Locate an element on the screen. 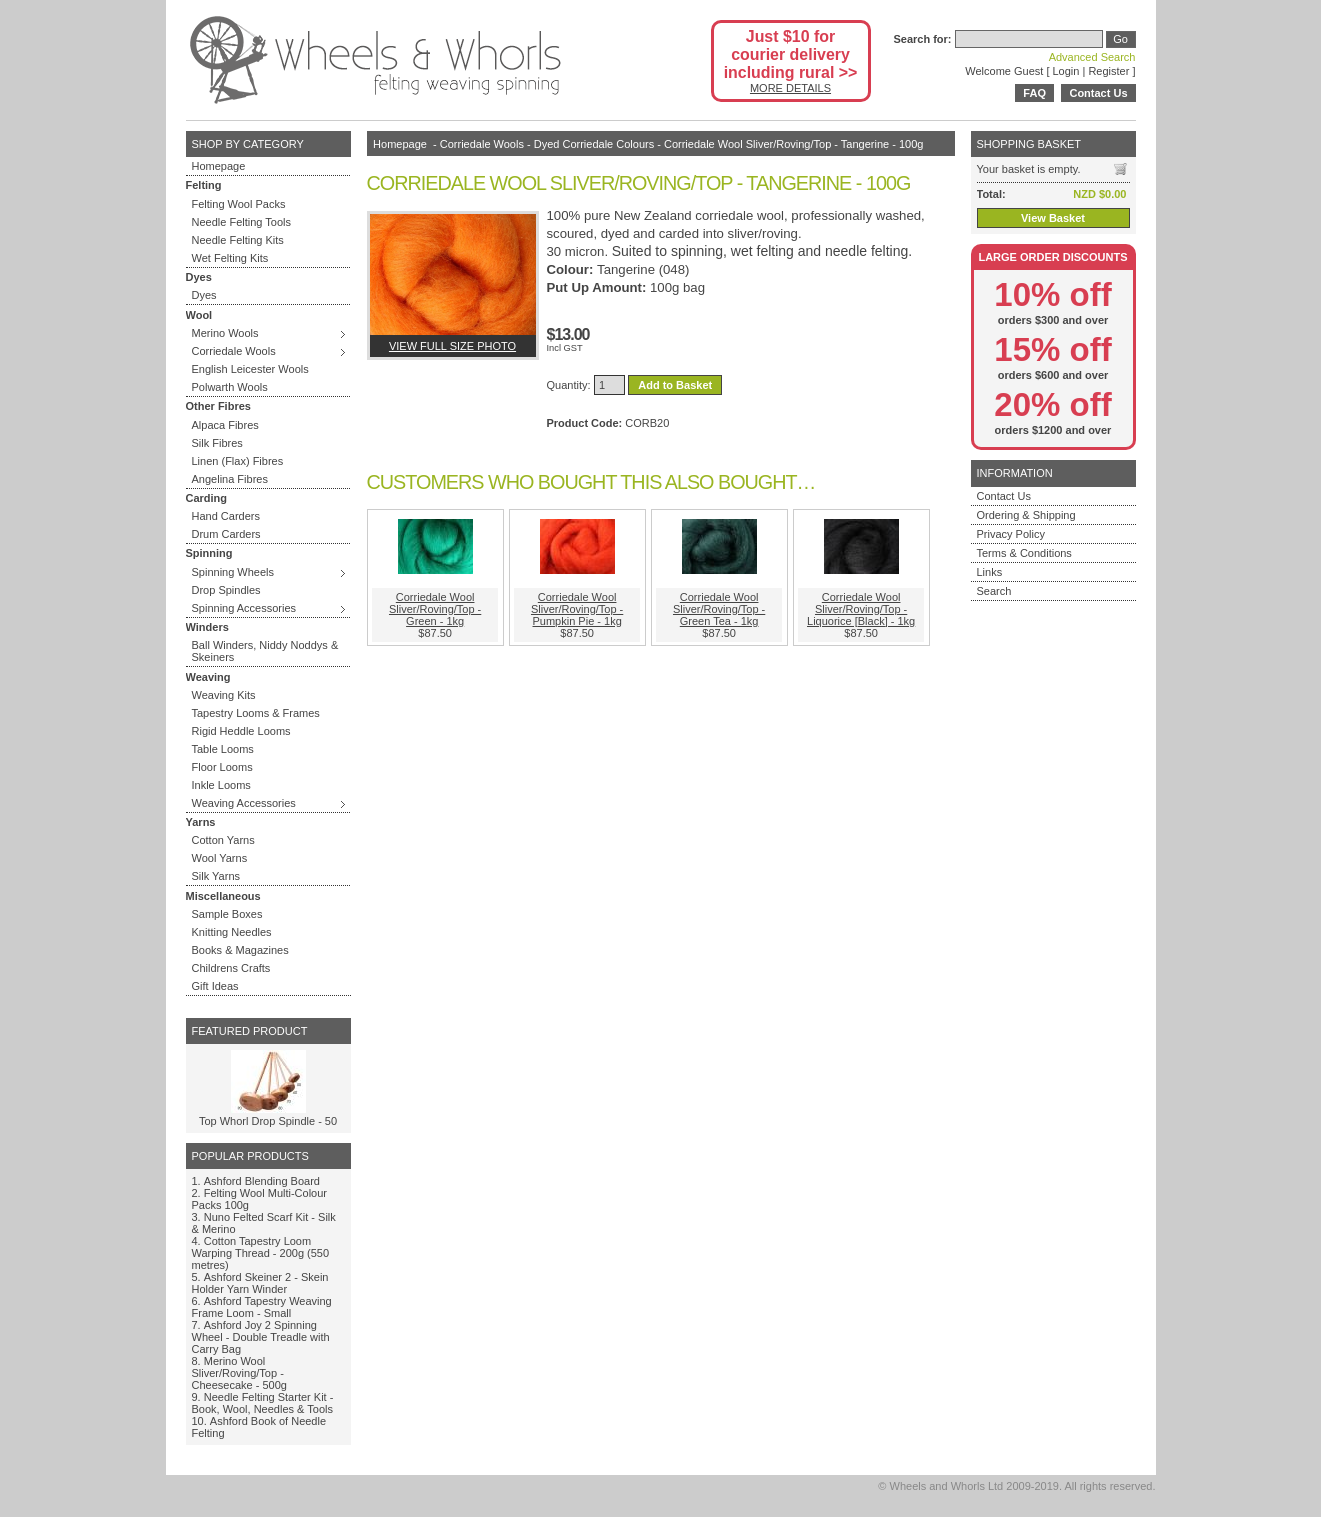 Image resolution: width=1321 pixels, height=1517 pixels. Privacy Policy is located at coordinates (1011, 534).